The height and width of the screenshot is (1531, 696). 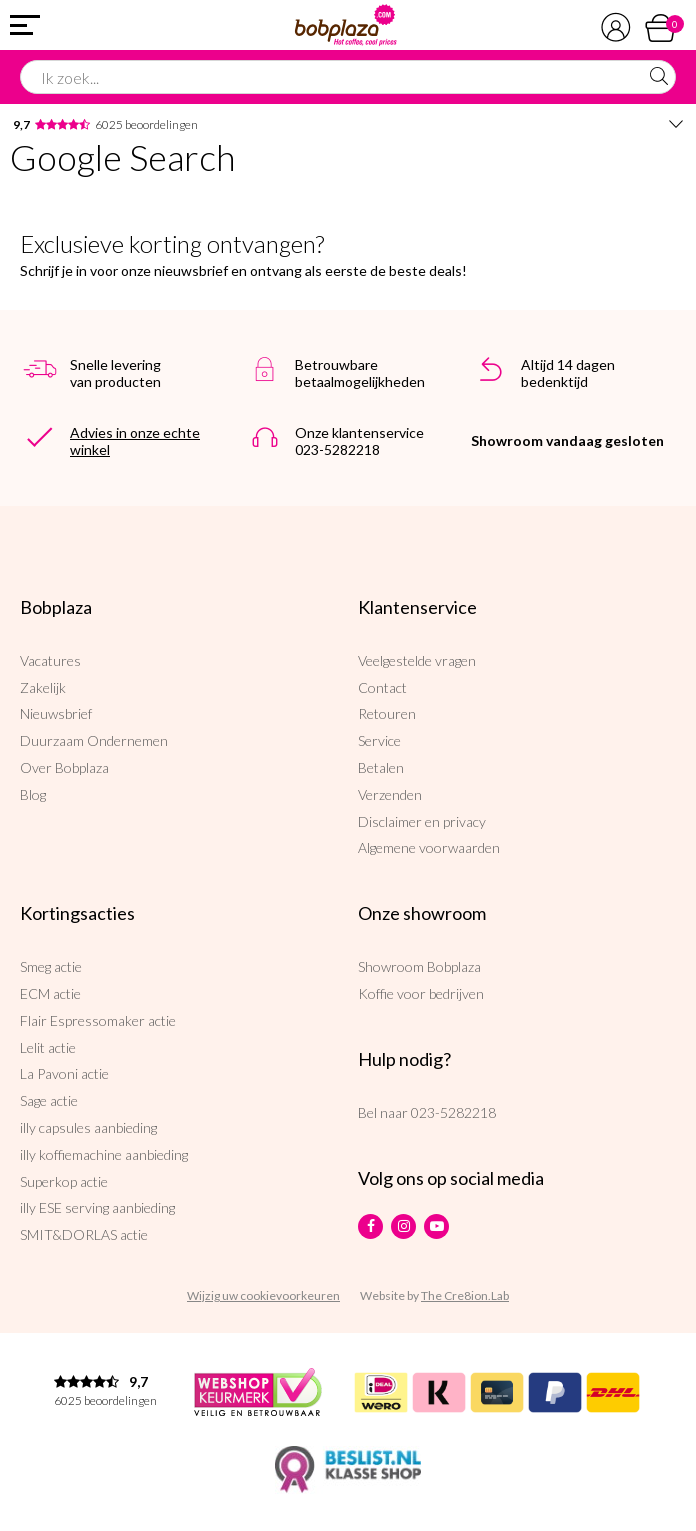 What do you see at coordinates (50, 660) in the screenshot?
I see `Vacatures` at bounding box center [50, 660].